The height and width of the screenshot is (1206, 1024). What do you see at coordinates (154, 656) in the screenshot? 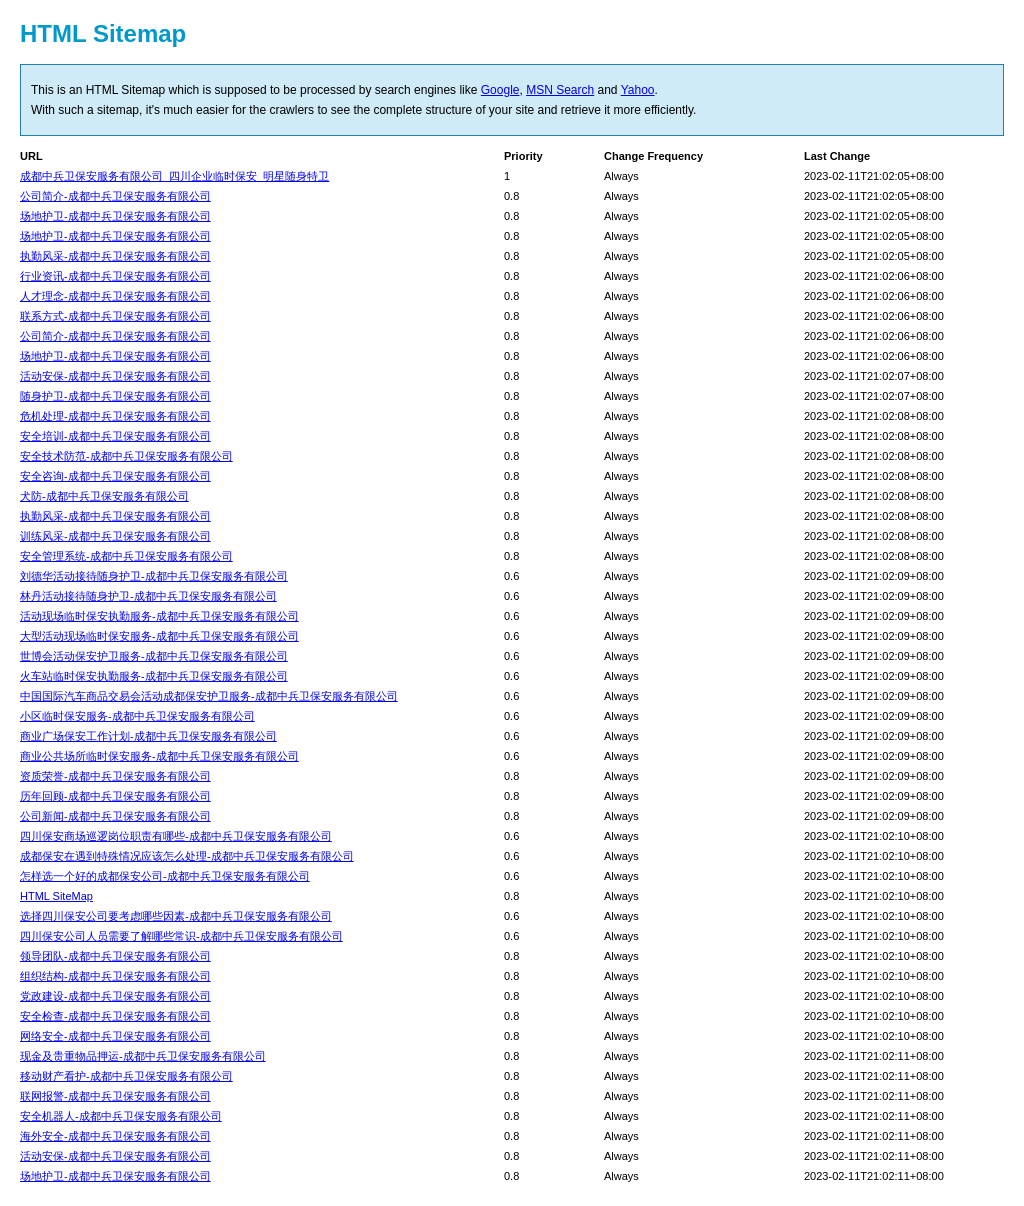
I see `世博会活动保安护卫服务-成都中兵卫保安服务有限公司` at bounding box center [154, 656].